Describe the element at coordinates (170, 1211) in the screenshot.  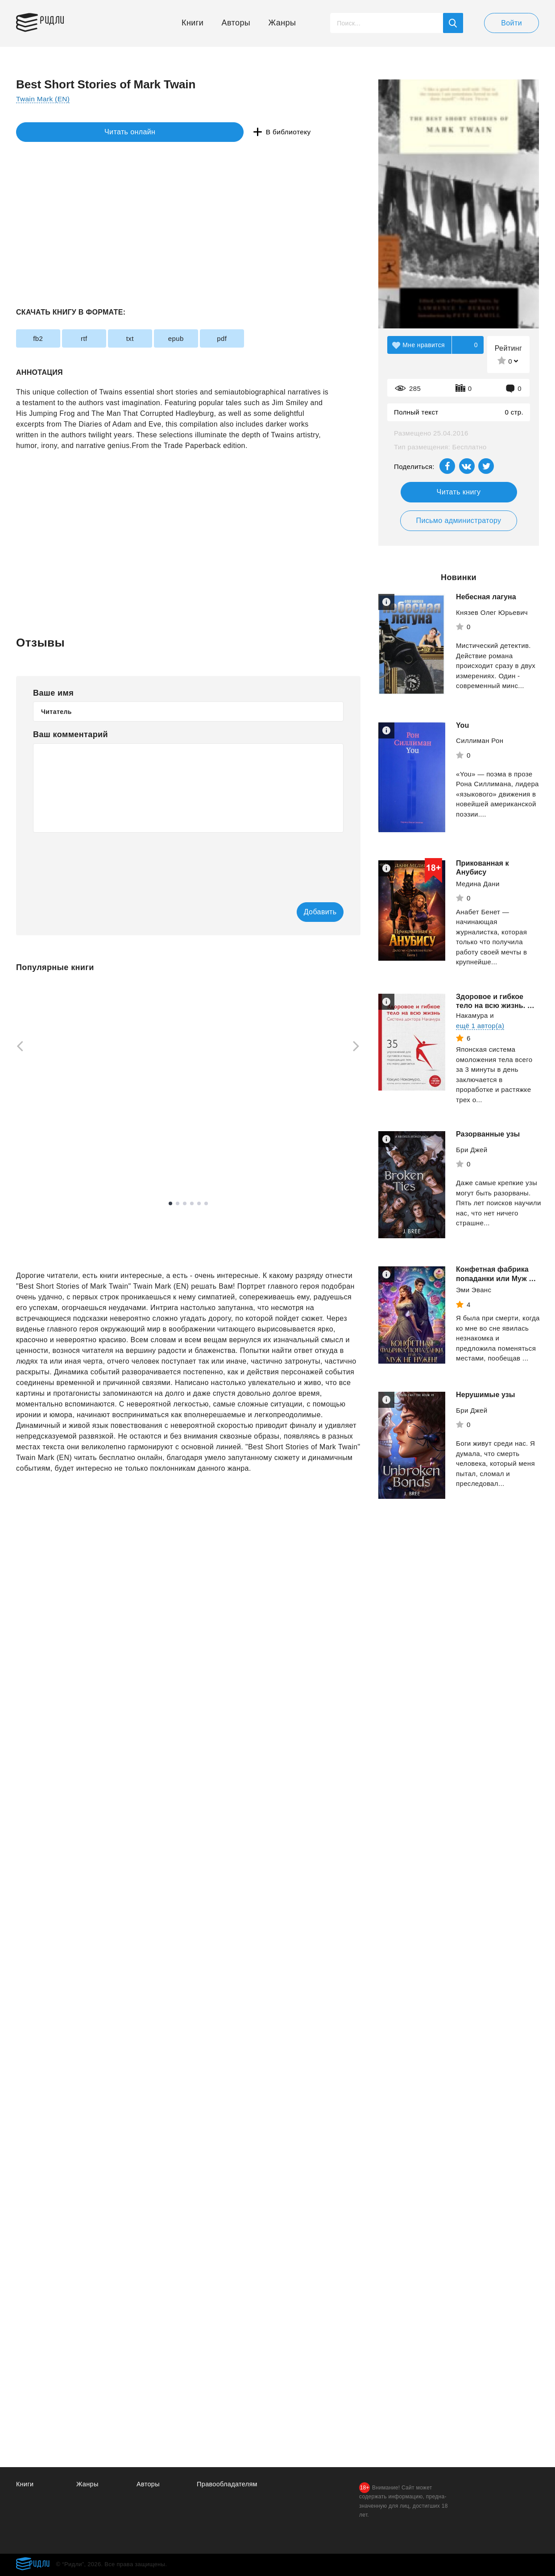
I see `1 [tab]` at that location.